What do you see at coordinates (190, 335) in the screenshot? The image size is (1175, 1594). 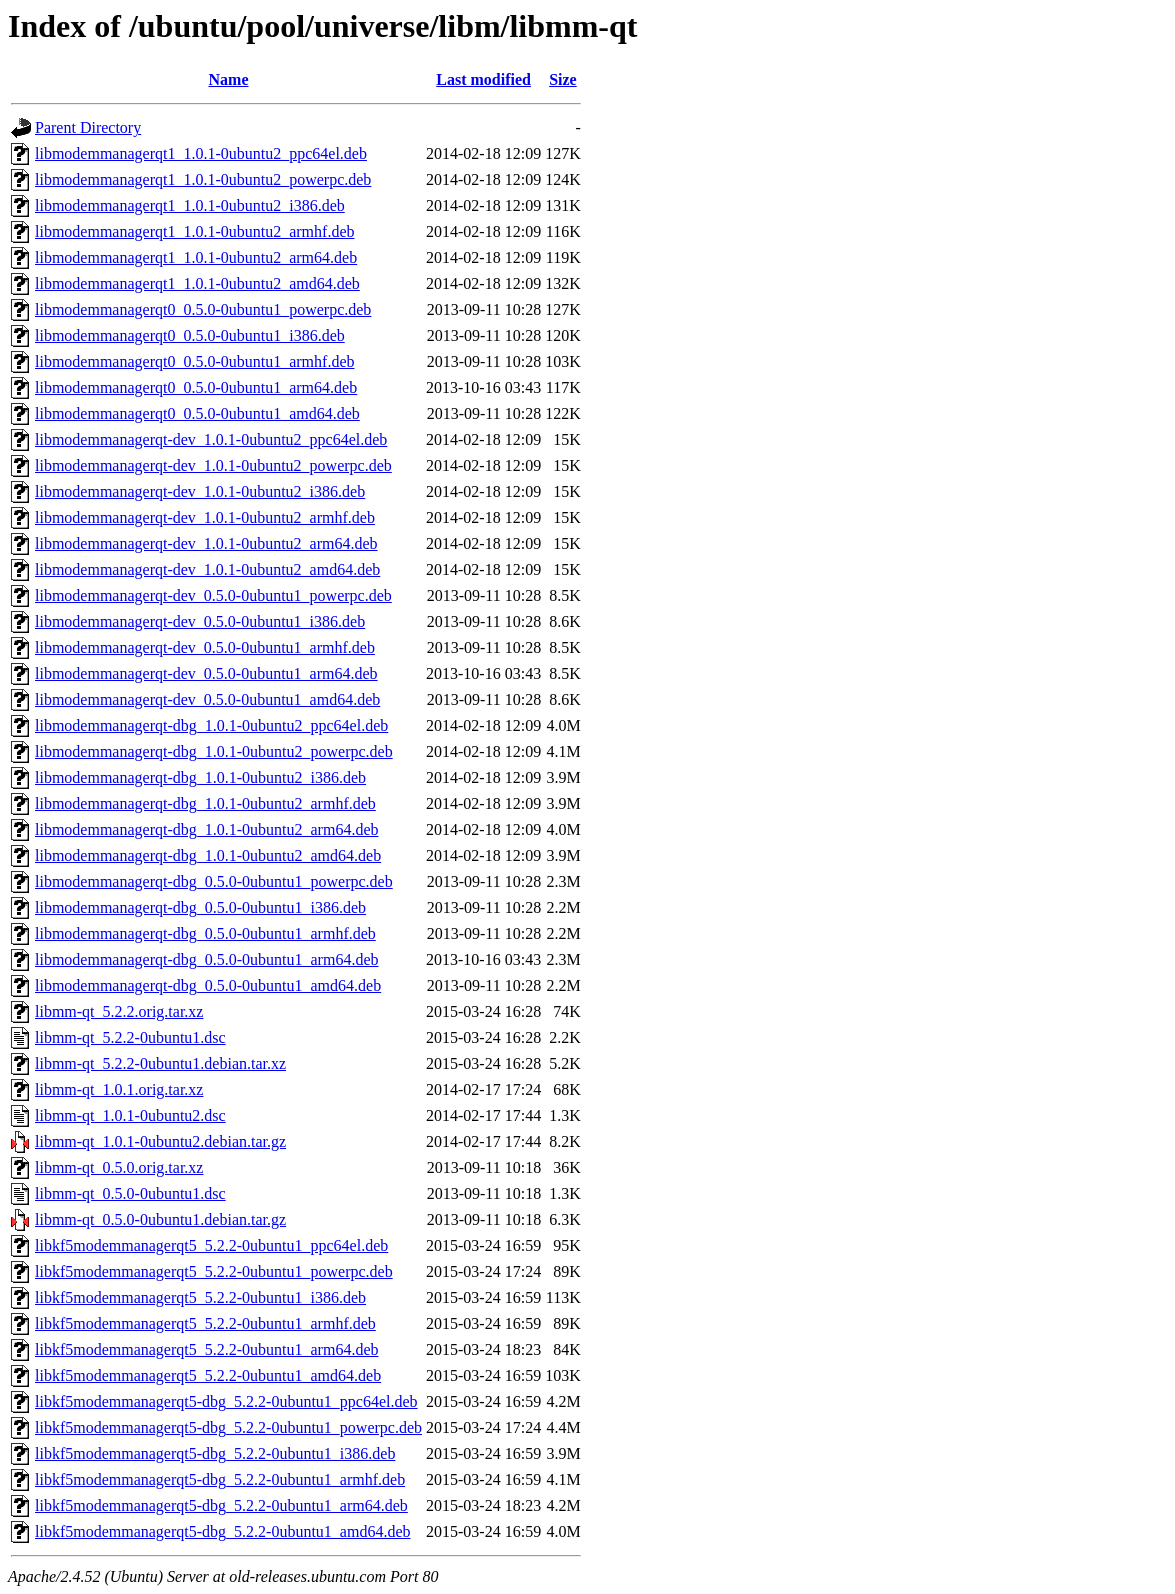 I see `libmodemmanagerqt0_0.5.0-0ubuntu1_i386.deb` at bounding box center [190, 335].